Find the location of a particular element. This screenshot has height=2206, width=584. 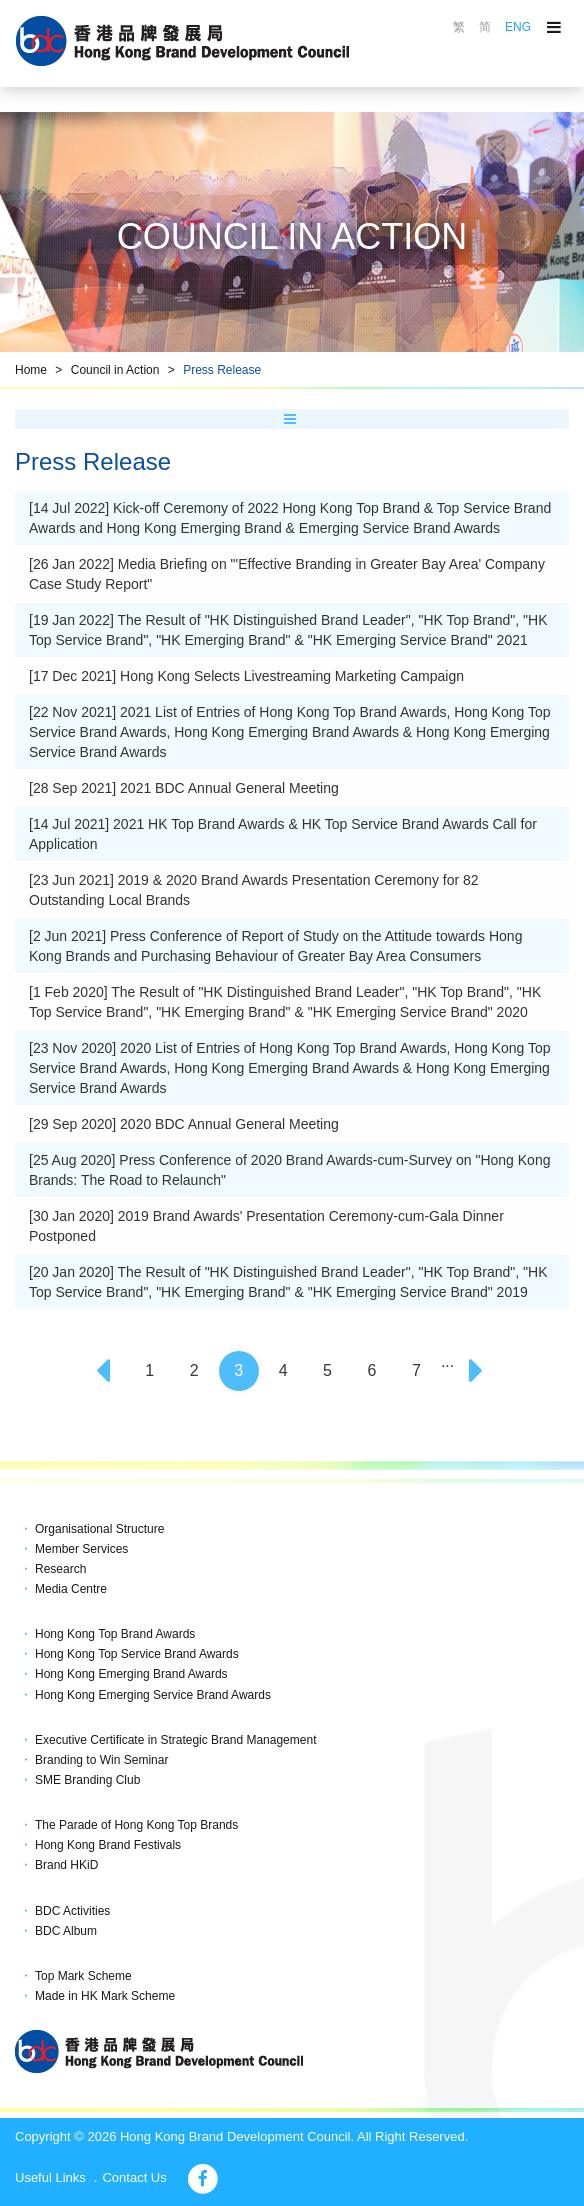

Research is located at coordinates (60, 1569).